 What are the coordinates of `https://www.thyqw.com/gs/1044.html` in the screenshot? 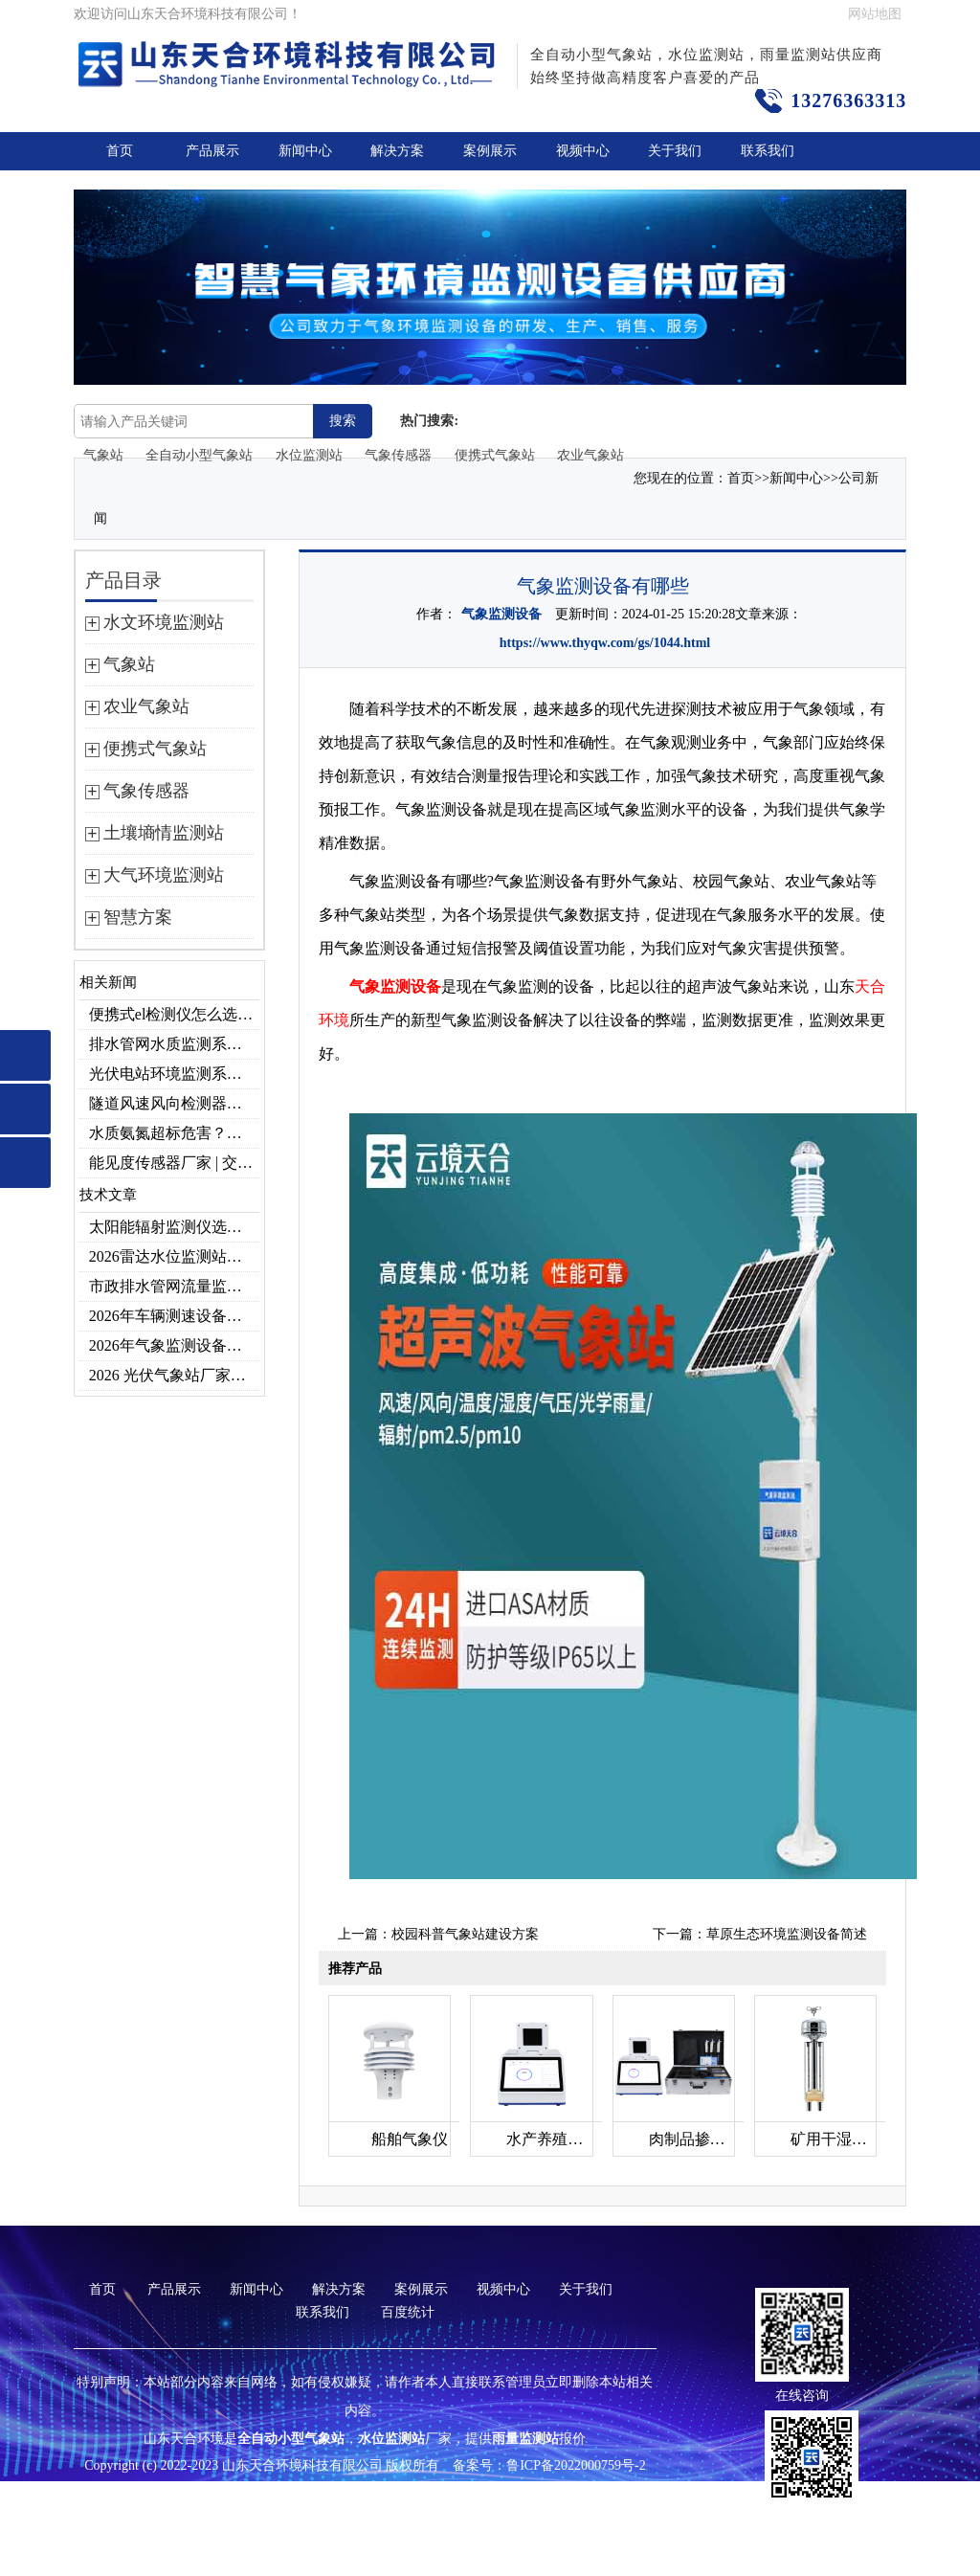 It's located at (605, 643).